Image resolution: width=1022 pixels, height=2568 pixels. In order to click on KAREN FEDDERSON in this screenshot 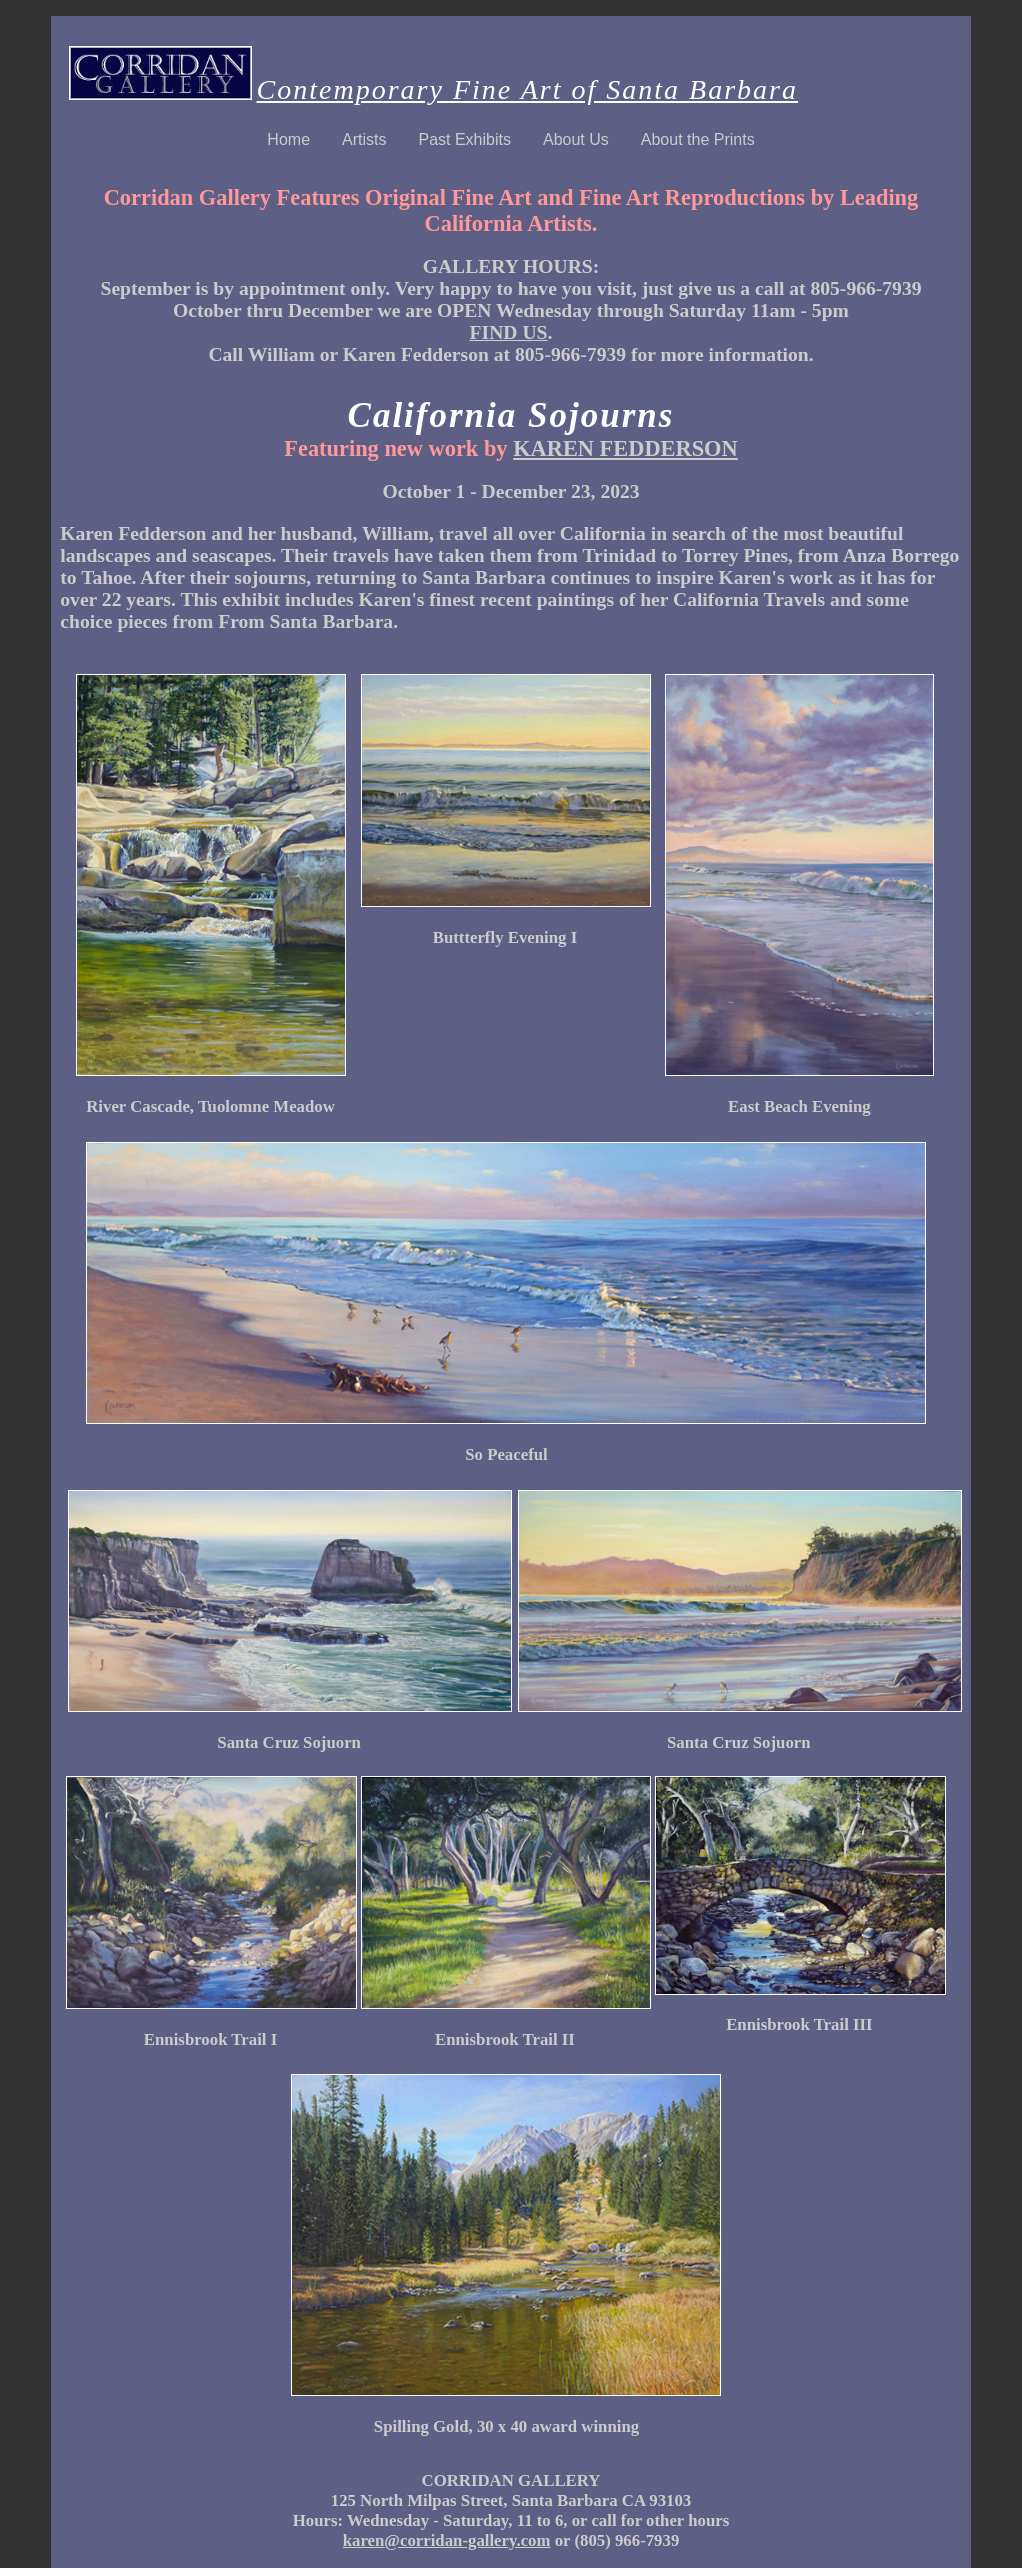, I will do `click(625, 448)`.